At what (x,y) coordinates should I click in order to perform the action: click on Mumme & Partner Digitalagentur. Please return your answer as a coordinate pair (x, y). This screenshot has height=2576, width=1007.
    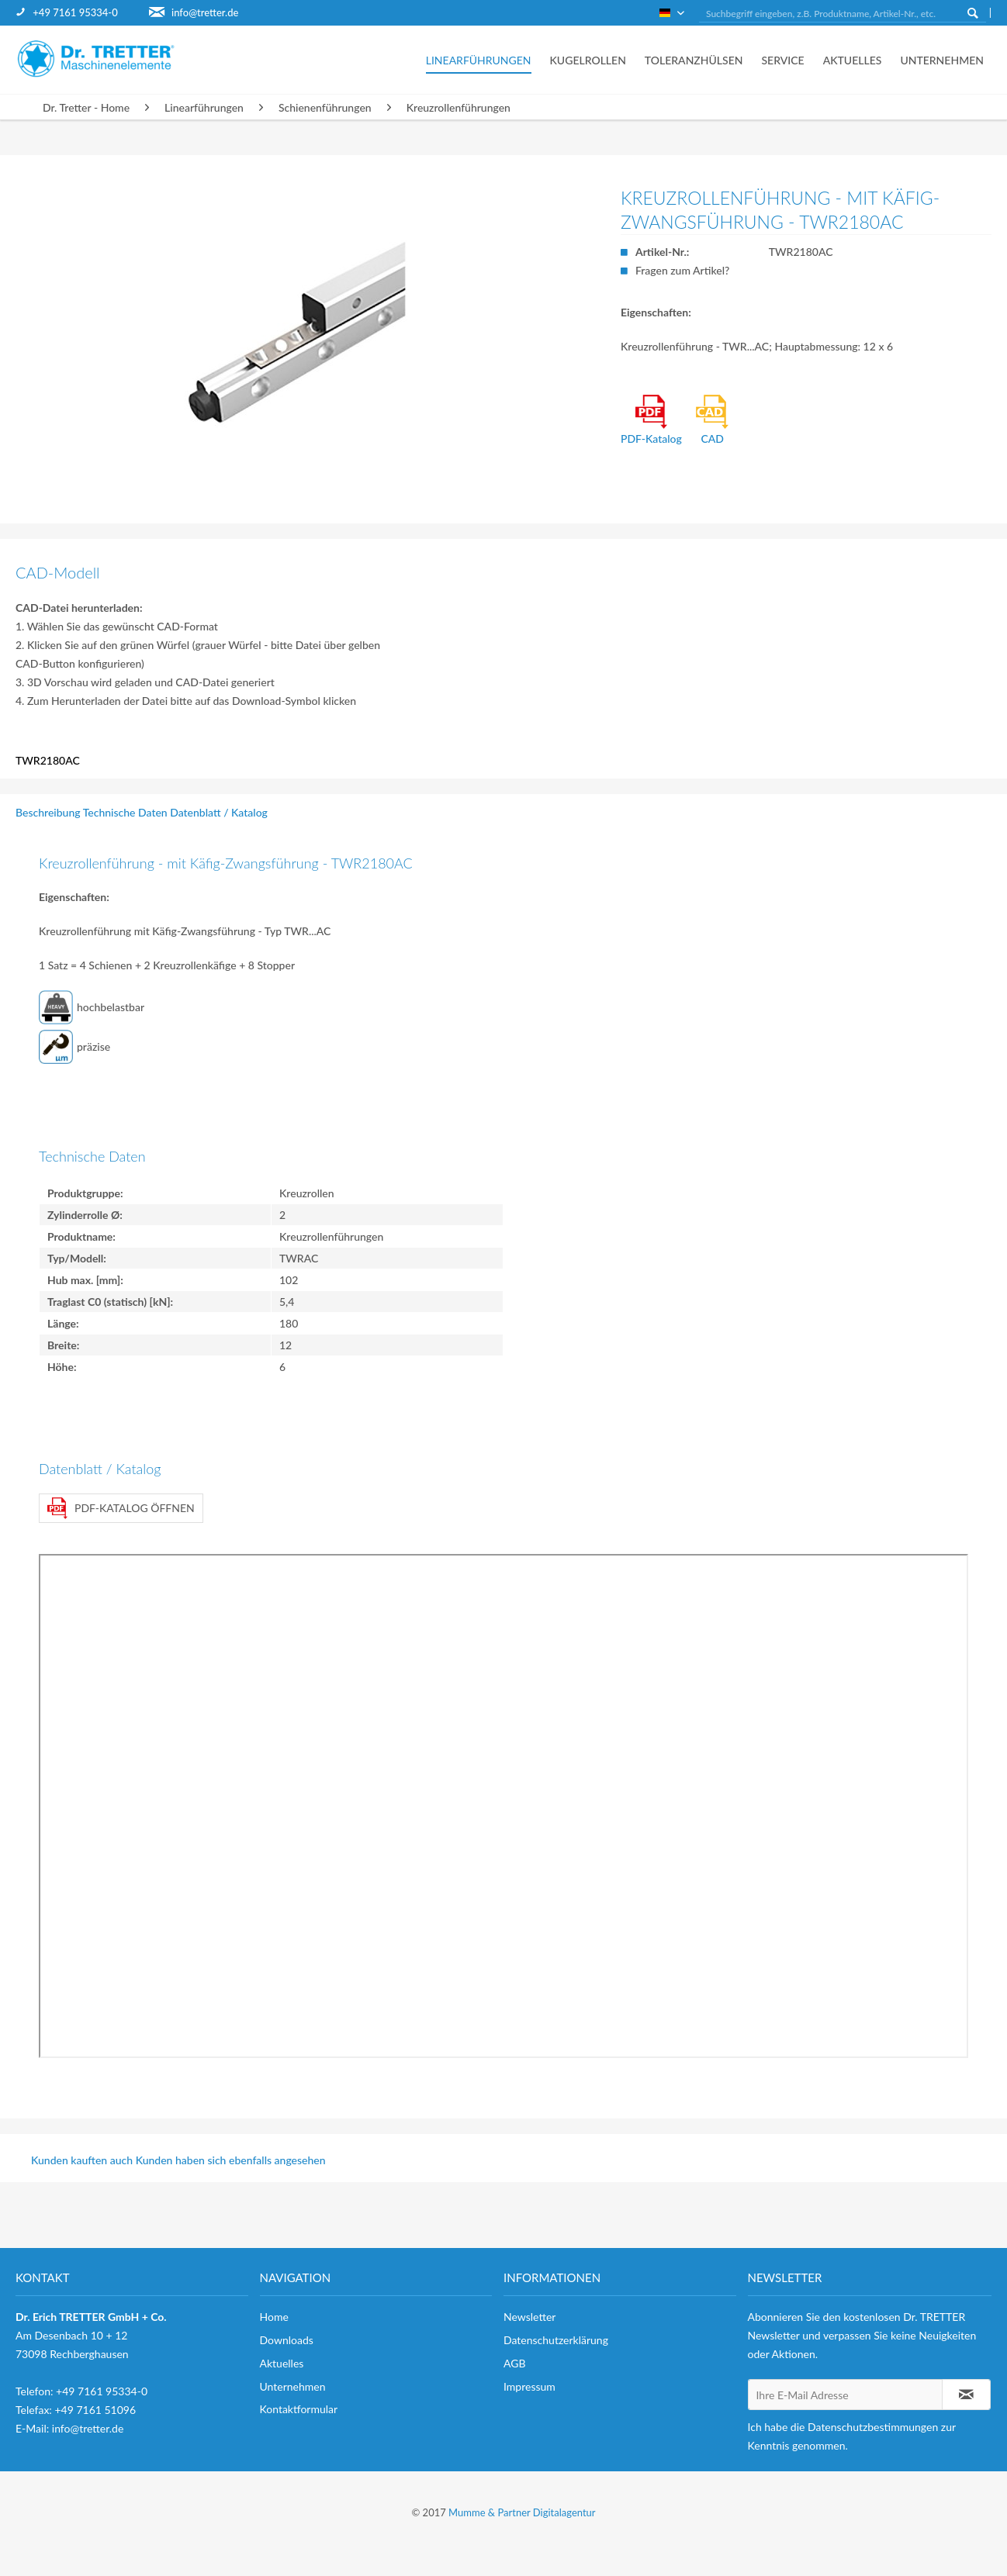
    Looking at the image, I should click on (521, 2512).